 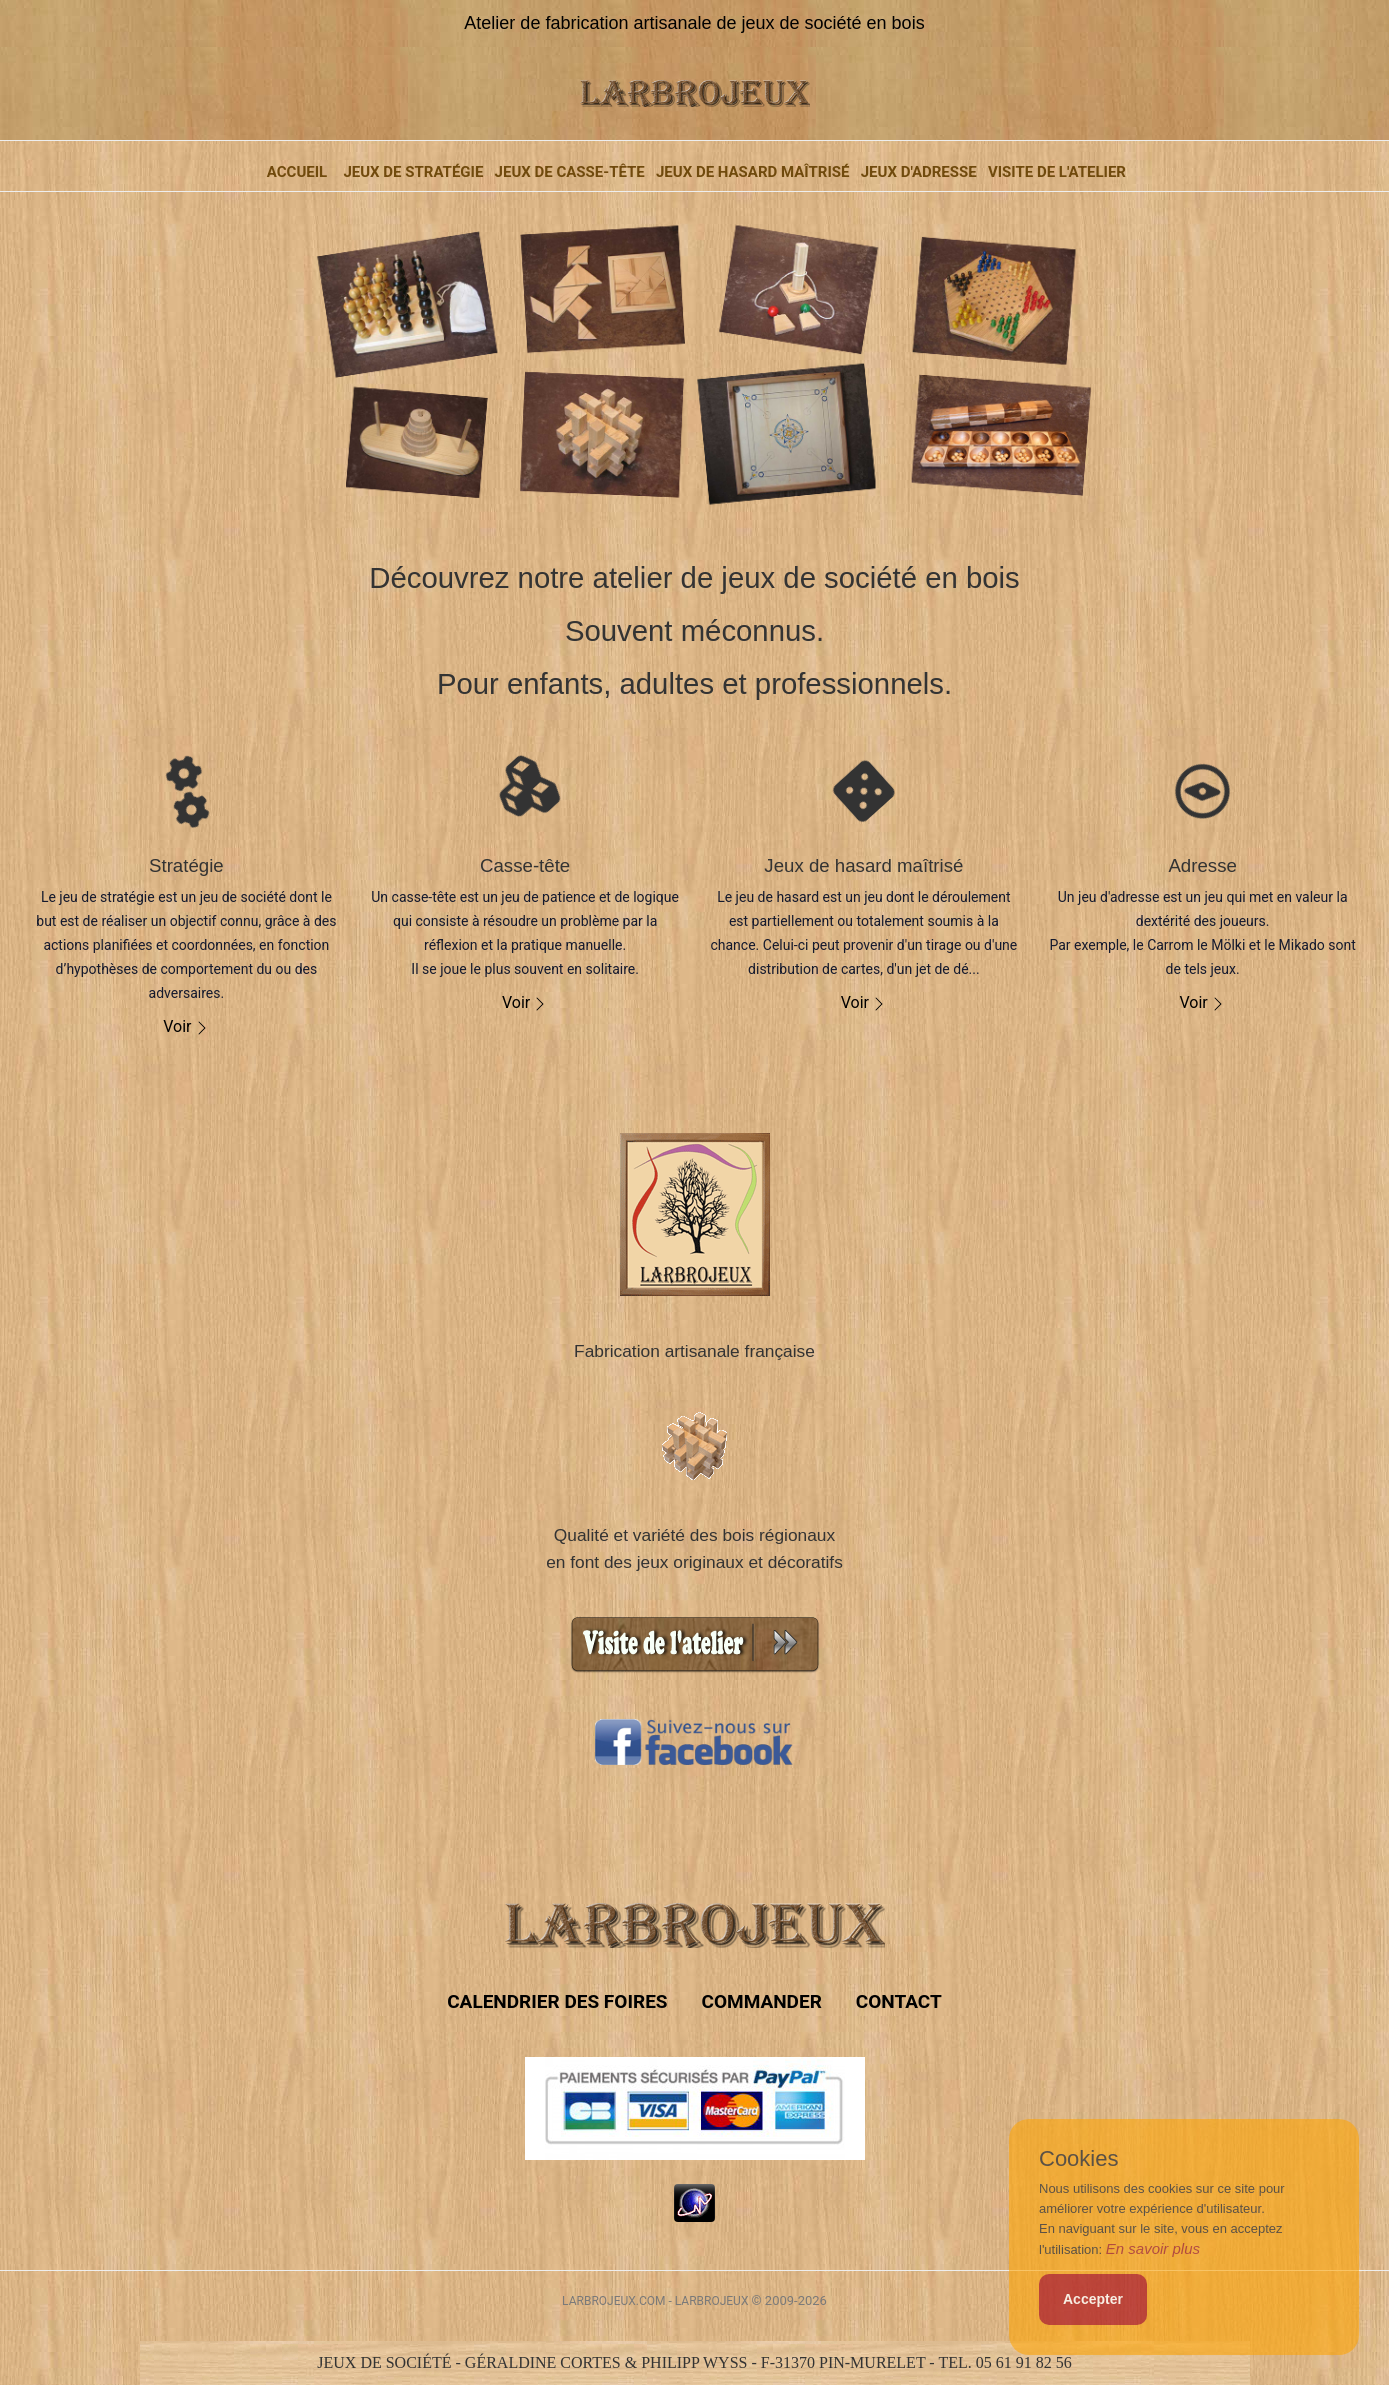 What do you see at coordinates (1153, 2248) in the screenshot?
I see `En savoir plus` at bounding box center [1153, 2248].